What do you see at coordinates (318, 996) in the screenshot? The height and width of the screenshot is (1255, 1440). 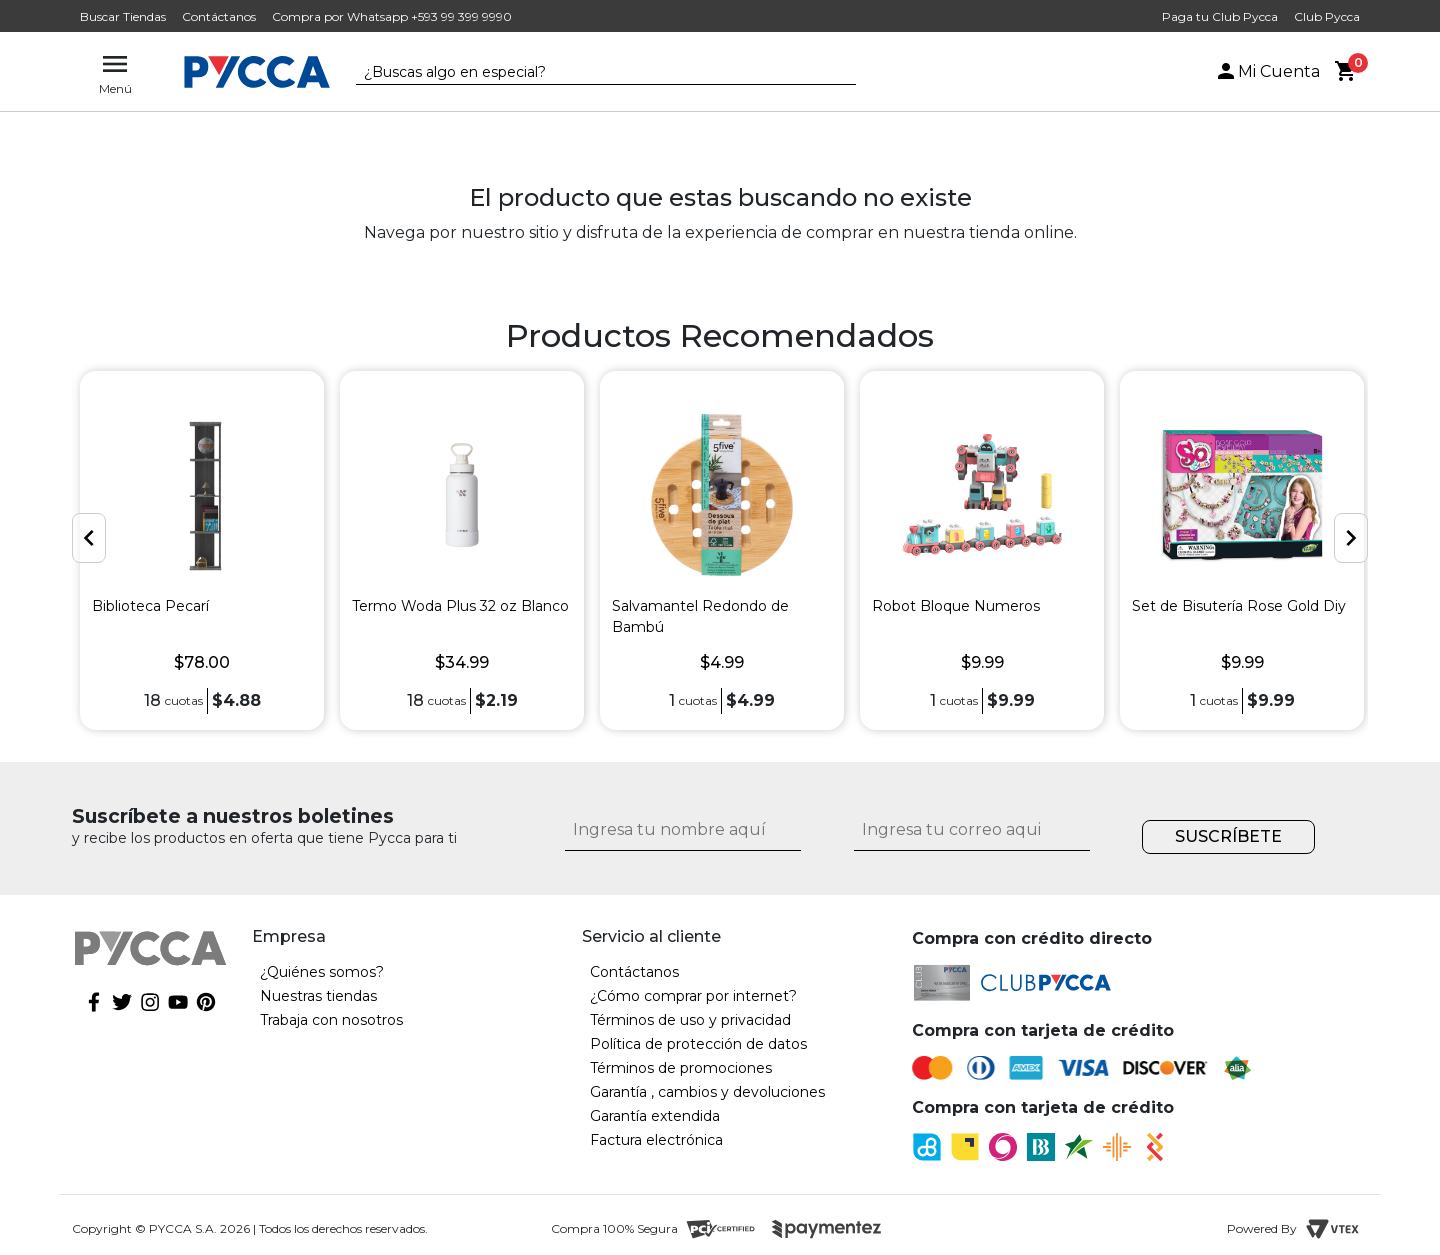 I see `Nuestras tiendas` at bounding box center [318, 996].